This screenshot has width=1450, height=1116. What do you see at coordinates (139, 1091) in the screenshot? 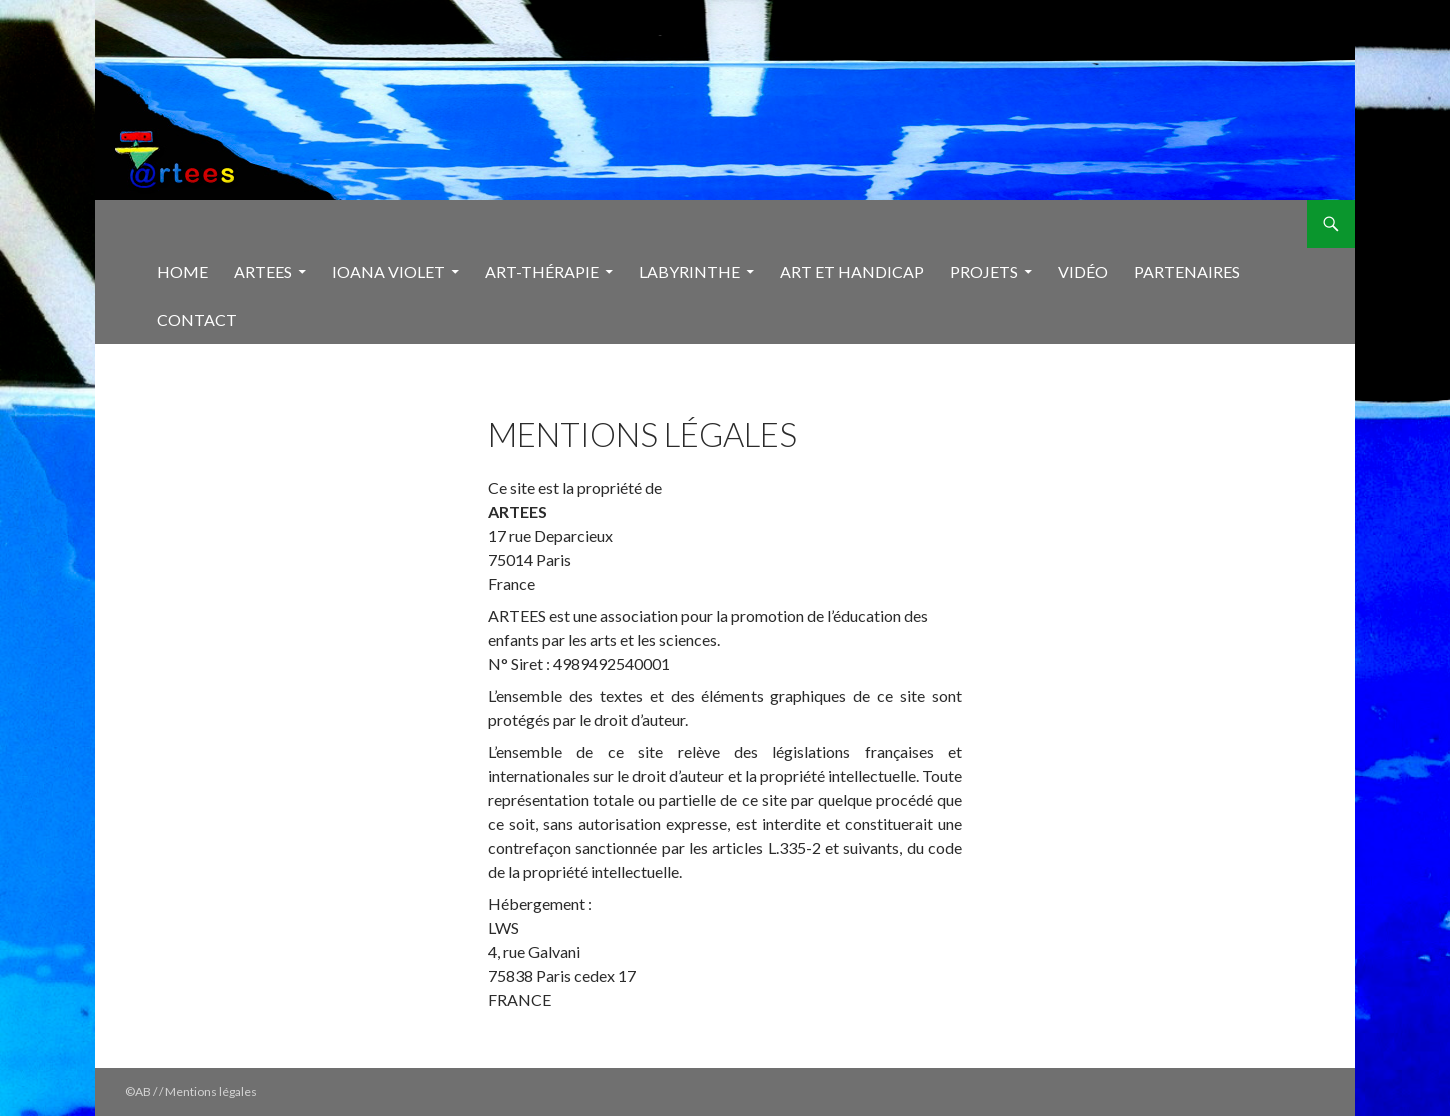
I see `©AB` at bounding box center [139, 1091].